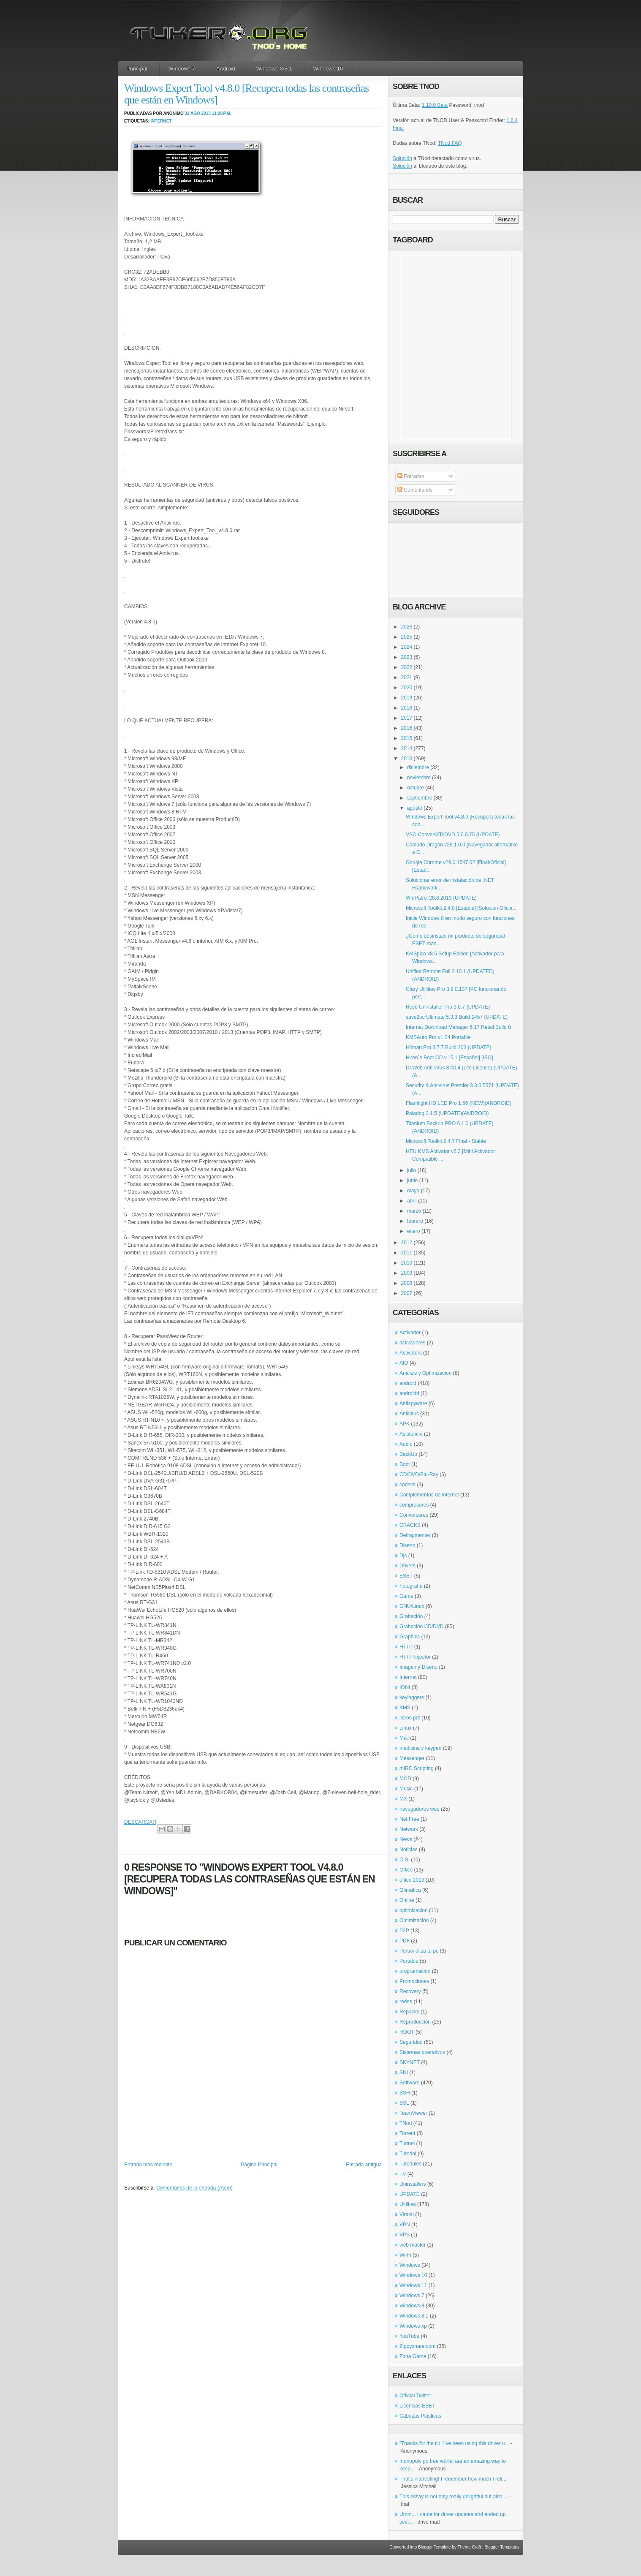 This screenshot has width=641, height=2576. I want to click on 1.10.0 Beta, so click(435, 105).